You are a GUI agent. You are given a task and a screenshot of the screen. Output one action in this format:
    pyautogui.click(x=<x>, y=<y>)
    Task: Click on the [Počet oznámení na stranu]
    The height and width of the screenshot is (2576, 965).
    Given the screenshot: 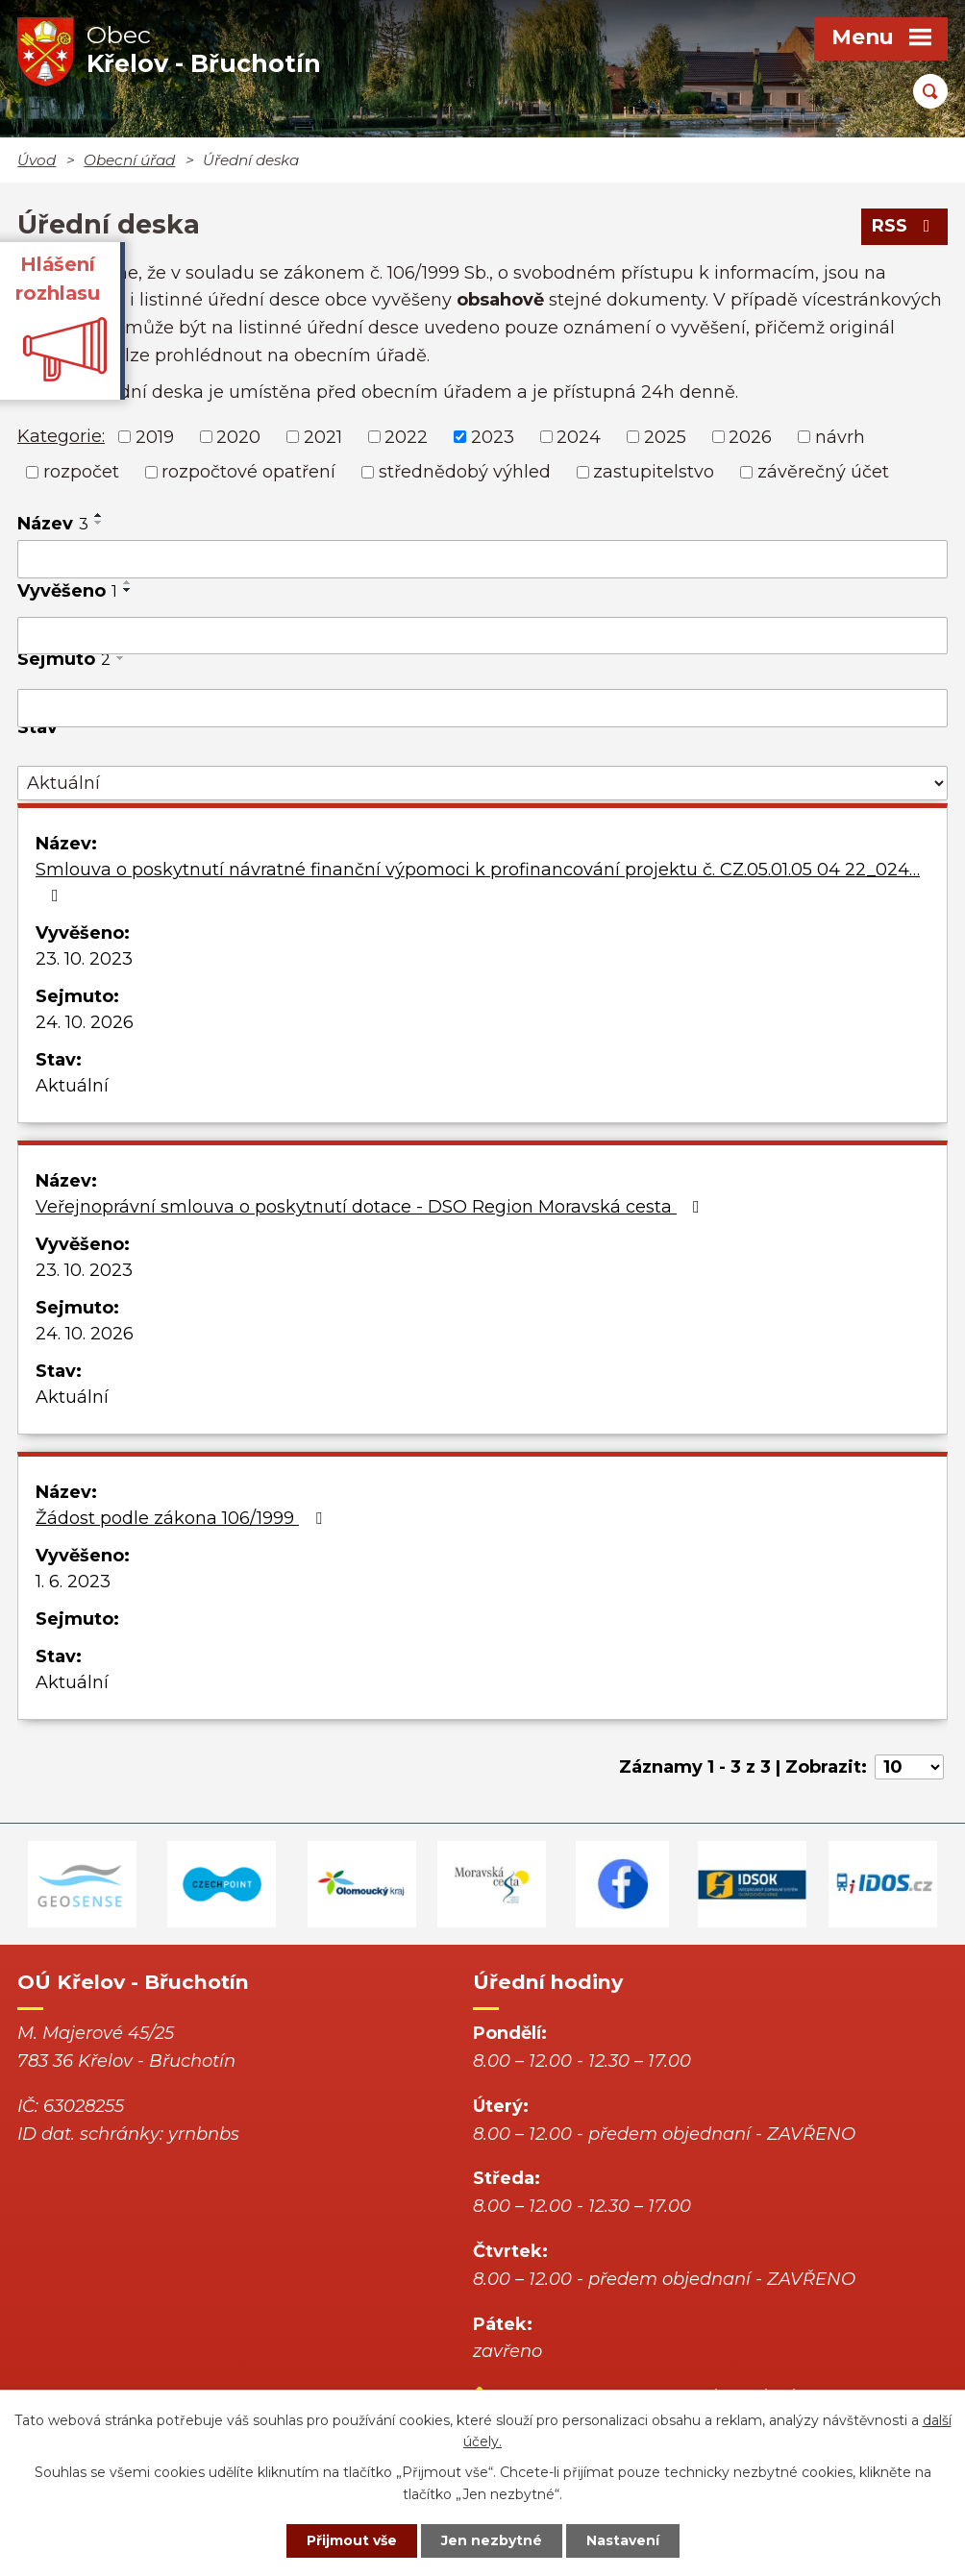 What is the action you would take?
    pyautogui.click(x=909, y=1766)
    